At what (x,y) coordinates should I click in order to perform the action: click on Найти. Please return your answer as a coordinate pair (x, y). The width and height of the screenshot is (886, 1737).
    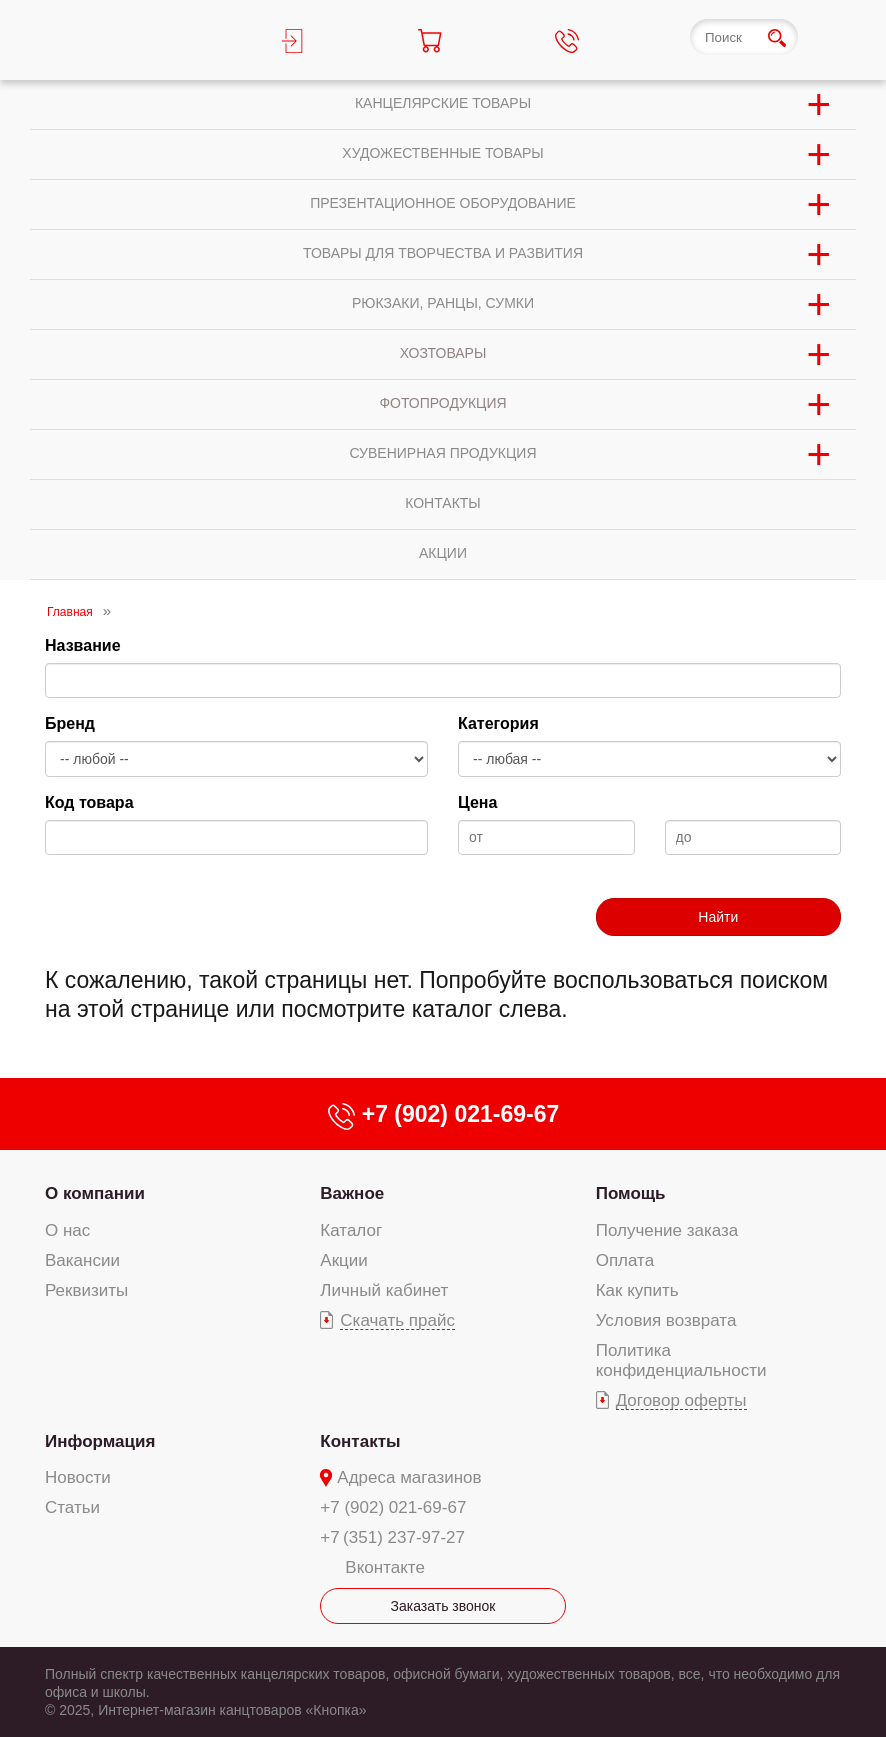
    Looking at the image, I should click on (718, 917).